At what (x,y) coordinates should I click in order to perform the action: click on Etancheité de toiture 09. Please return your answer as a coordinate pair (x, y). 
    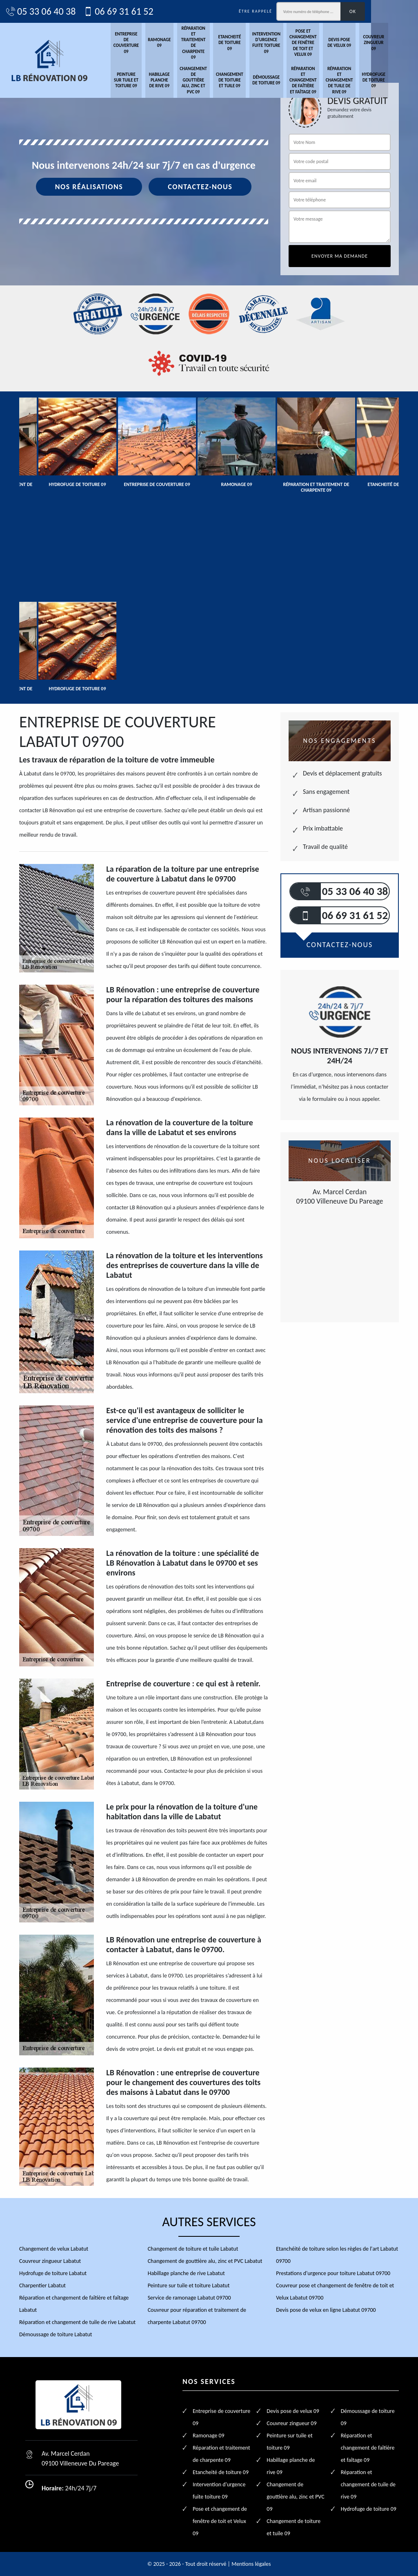
    Looking at the image, I should click on (247, 42).